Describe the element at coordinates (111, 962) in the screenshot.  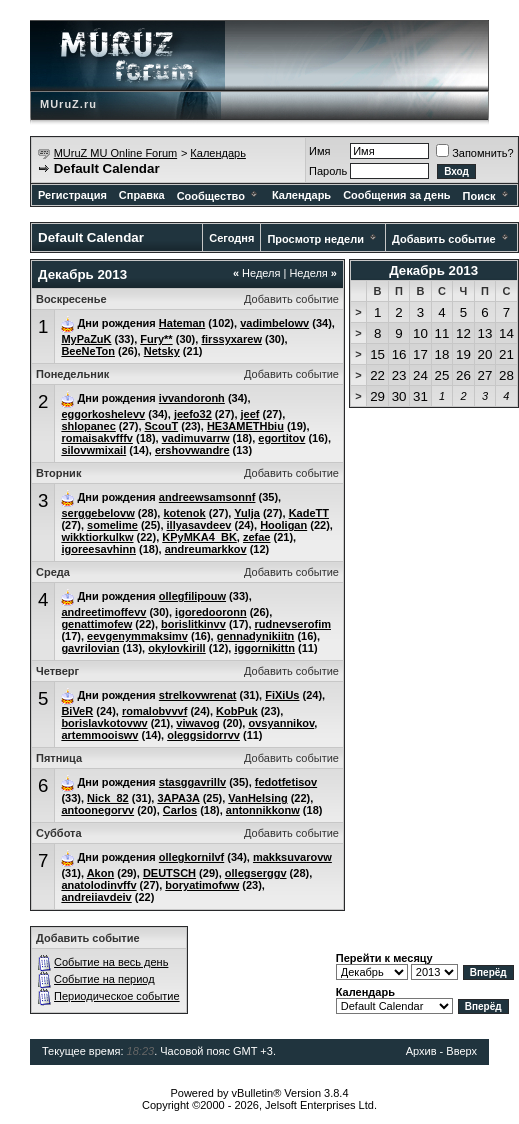
I see `Событие на весь день` at that location.